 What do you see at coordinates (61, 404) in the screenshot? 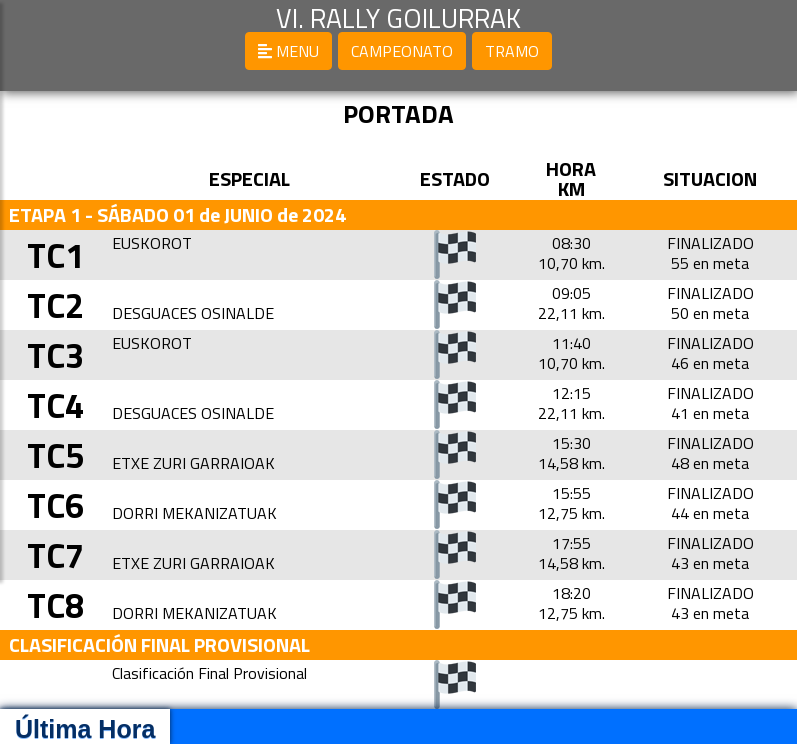
I see `TC4` at bounding box center [61, 404].